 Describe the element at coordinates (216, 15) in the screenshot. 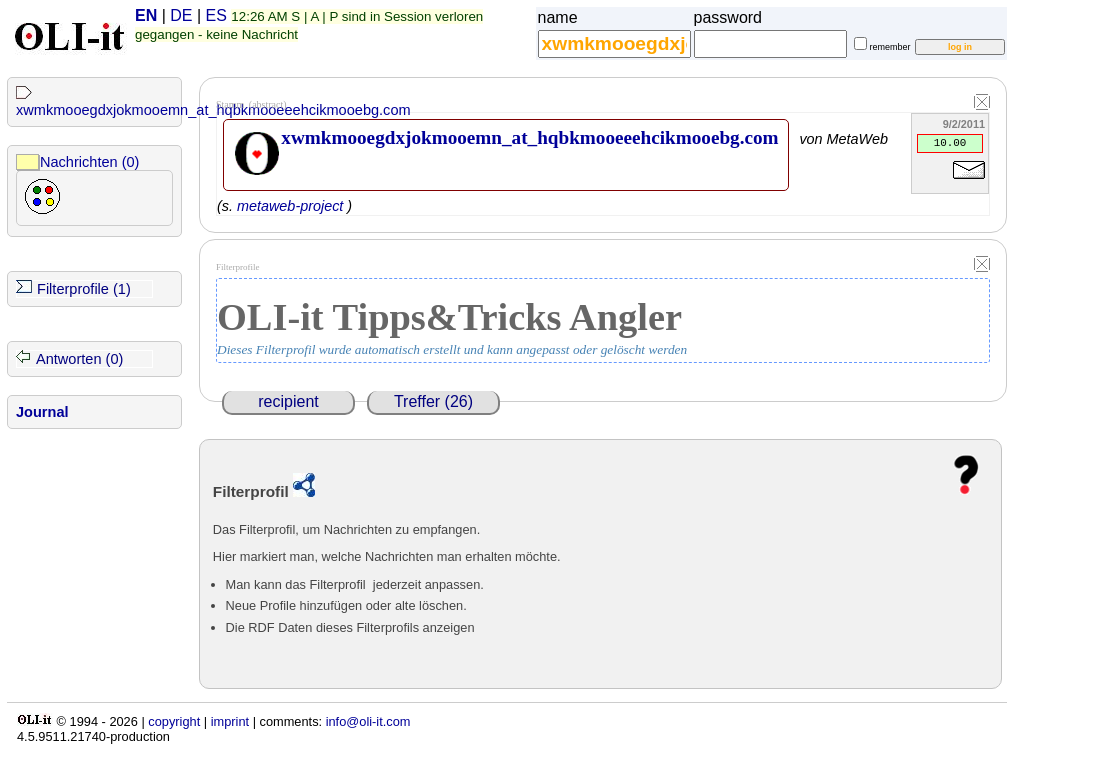

I see `ES` at that location.